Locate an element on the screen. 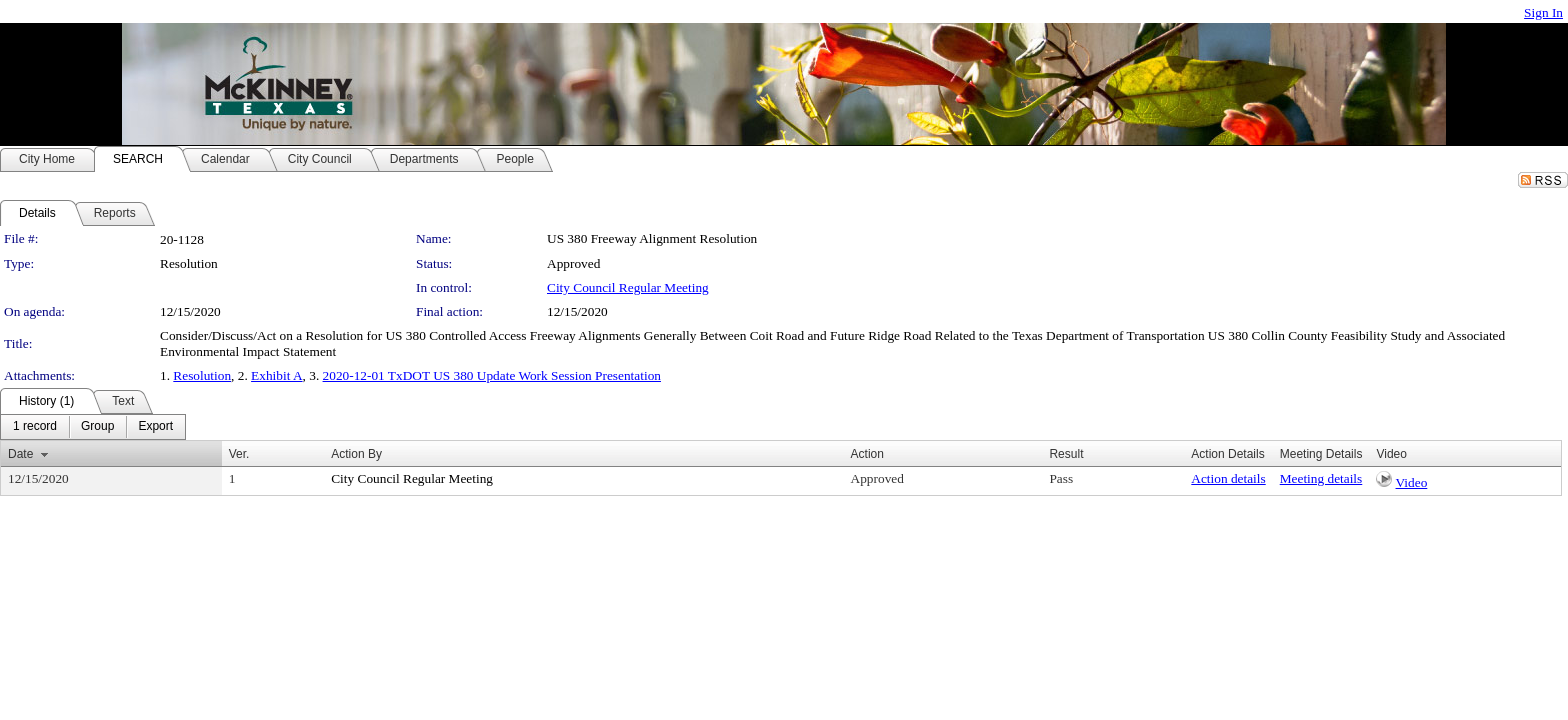 The image size is (1568, 720). Date is located at coordinates (20, 454).